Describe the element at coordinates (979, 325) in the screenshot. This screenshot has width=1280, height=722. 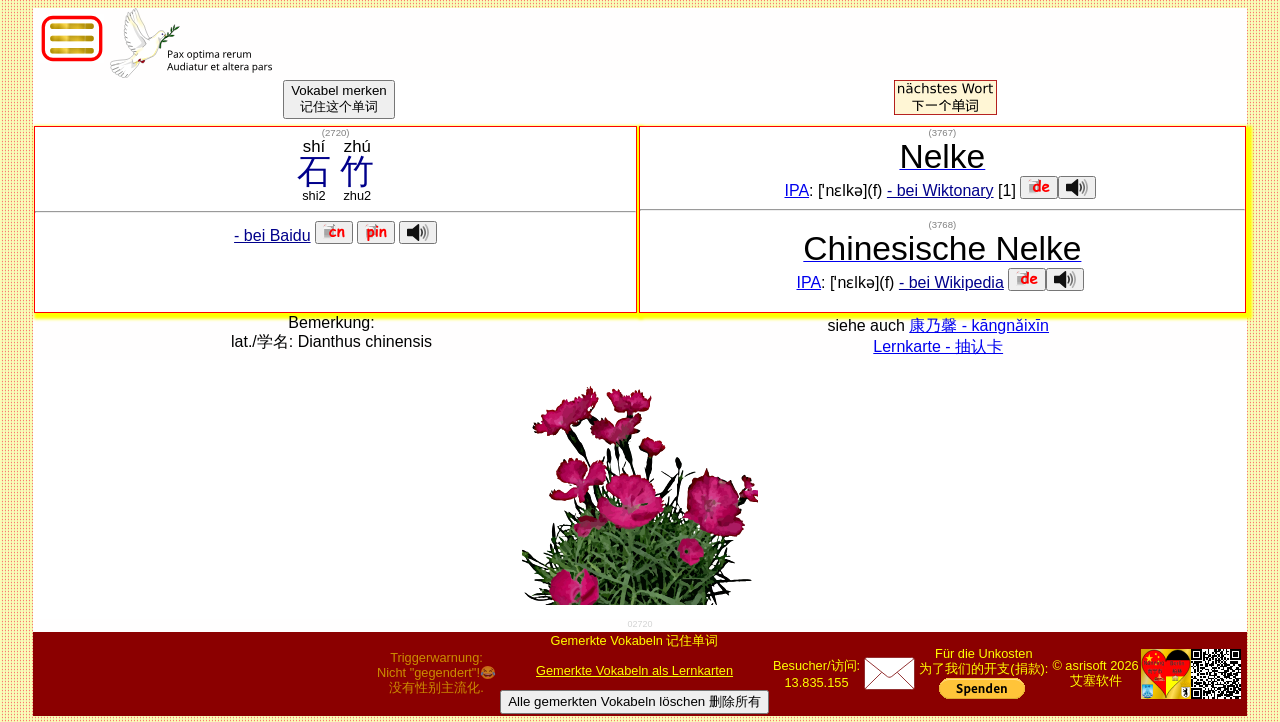
I see `康乃馨 - kāngnǎixīn` at that location.